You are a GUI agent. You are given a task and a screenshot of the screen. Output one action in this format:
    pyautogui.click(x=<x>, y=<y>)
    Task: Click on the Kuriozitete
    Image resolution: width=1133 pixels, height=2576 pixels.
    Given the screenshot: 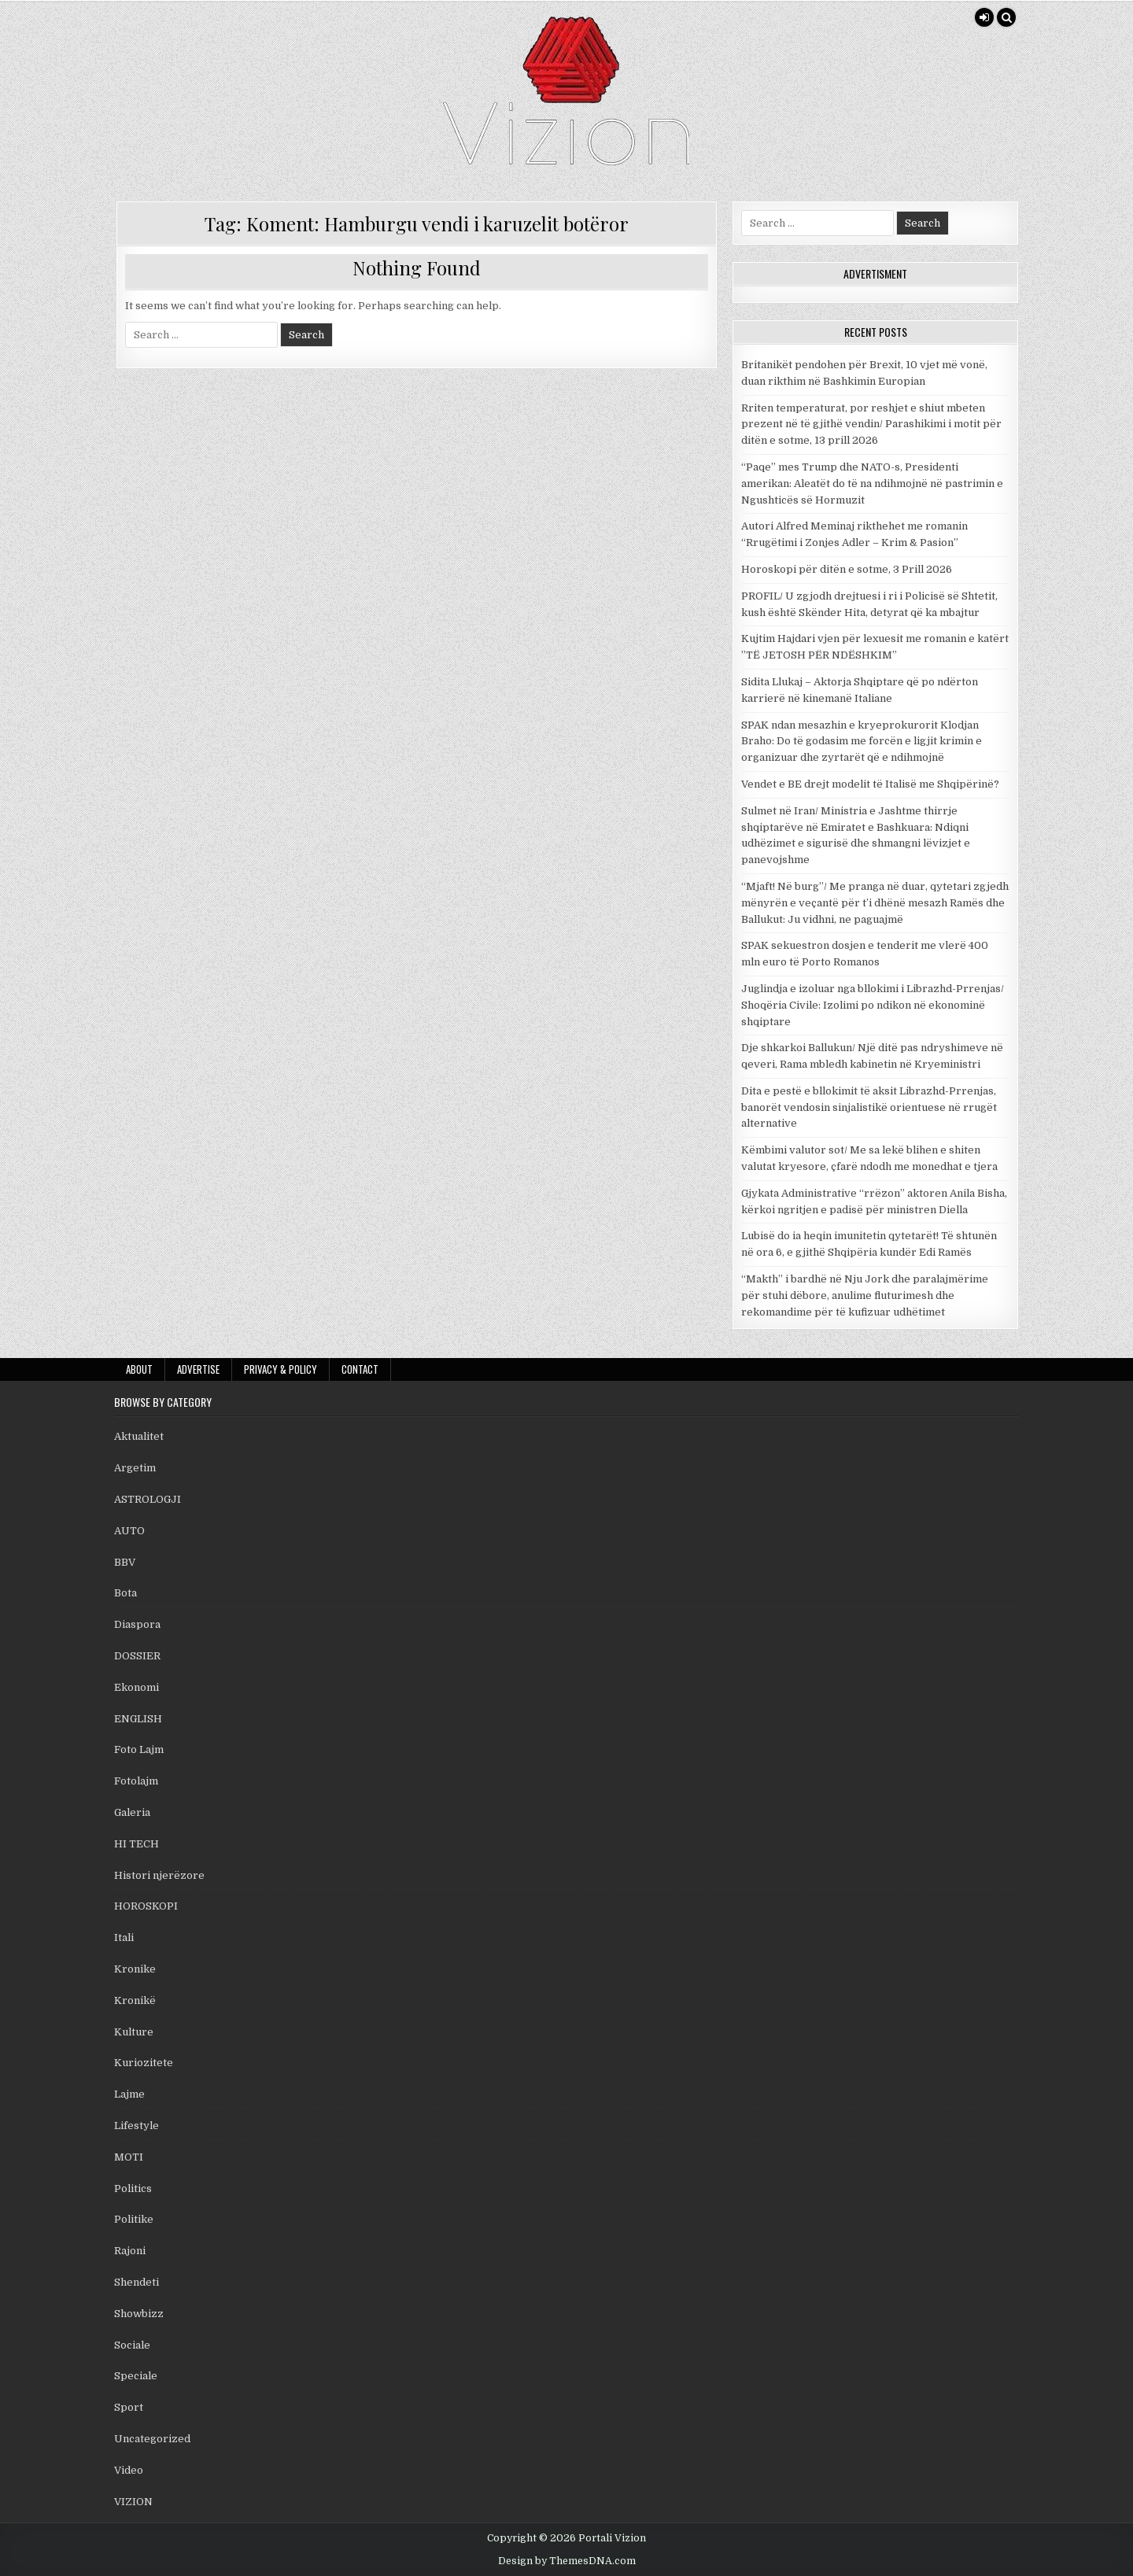 What is the action you would take?
    pyautogui.click(x=143, y=2063)
    